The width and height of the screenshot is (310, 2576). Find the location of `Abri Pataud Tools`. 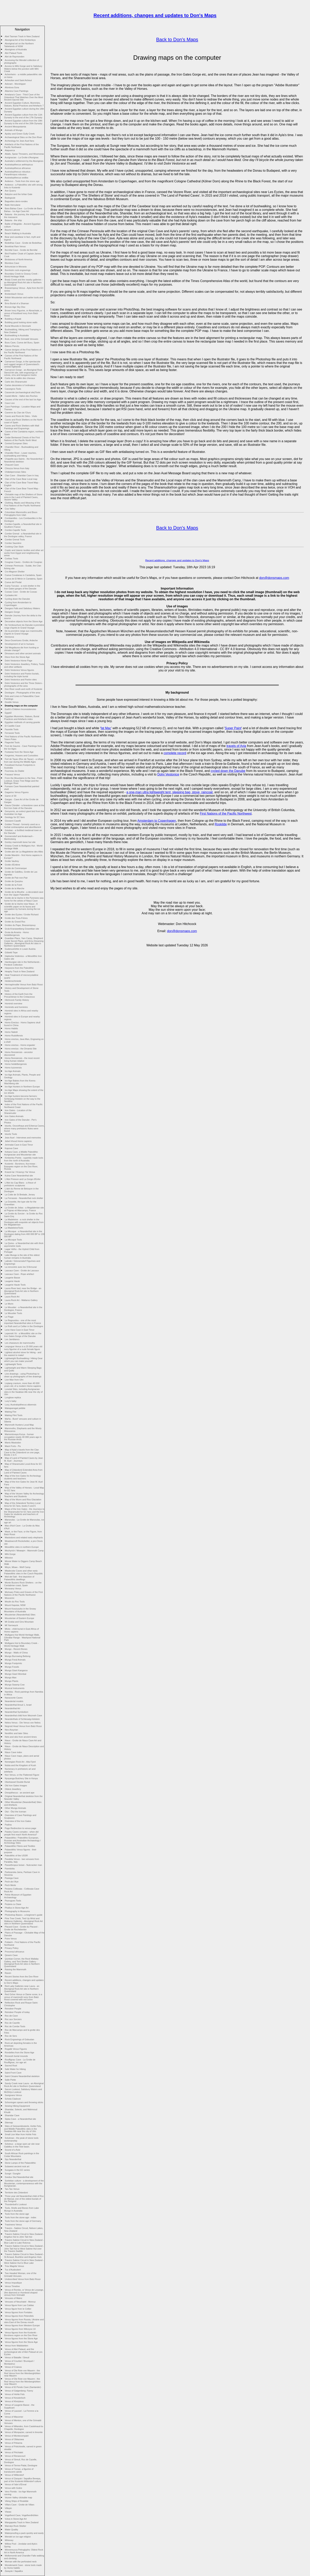

Abri Pataud Tools is located at coordinates (13, 53).